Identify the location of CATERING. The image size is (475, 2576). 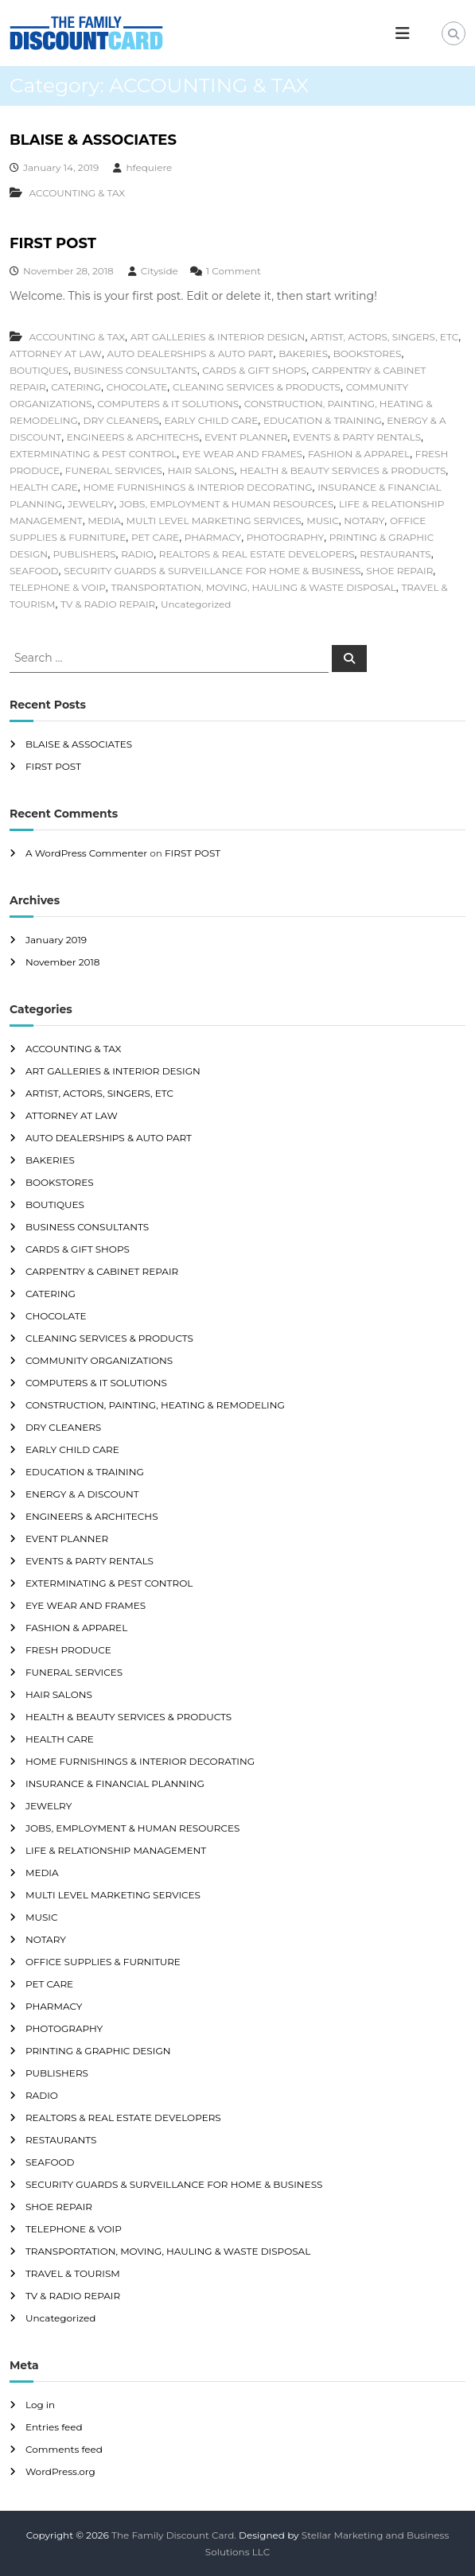
(76, 387).